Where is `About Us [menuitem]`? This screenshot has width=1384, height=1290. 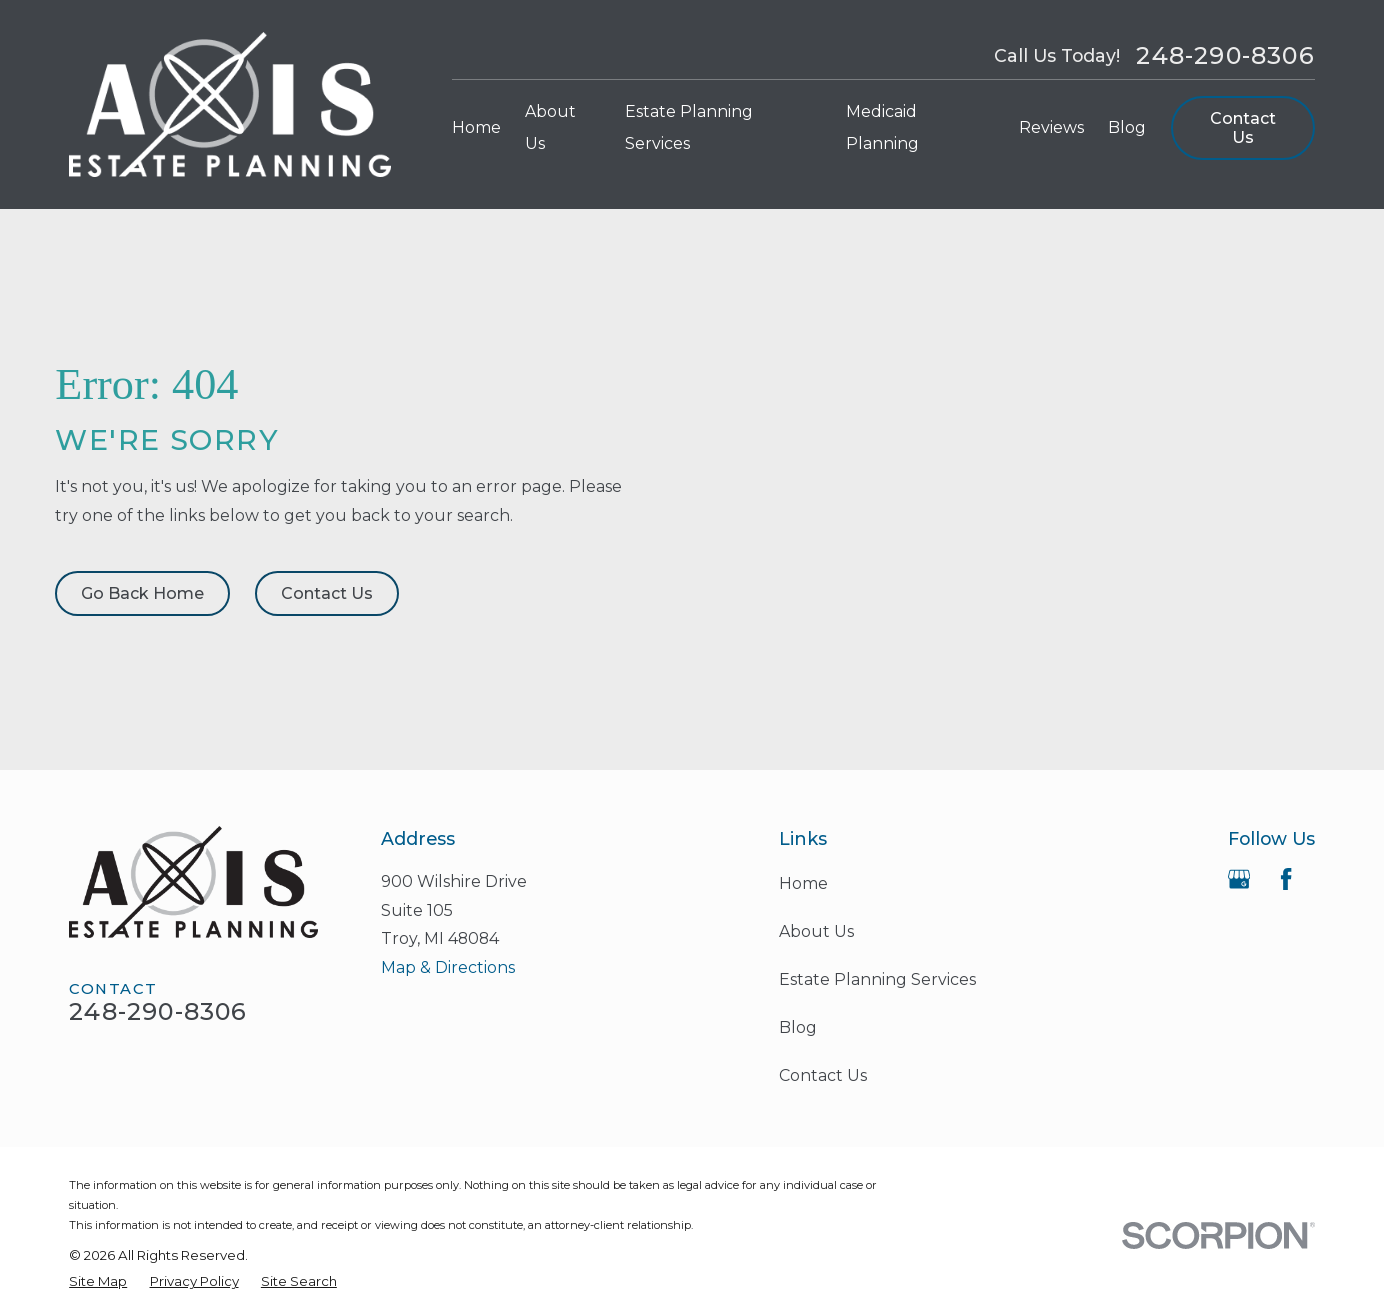 About Us [menuitem] is located at coordinates (550, 127).